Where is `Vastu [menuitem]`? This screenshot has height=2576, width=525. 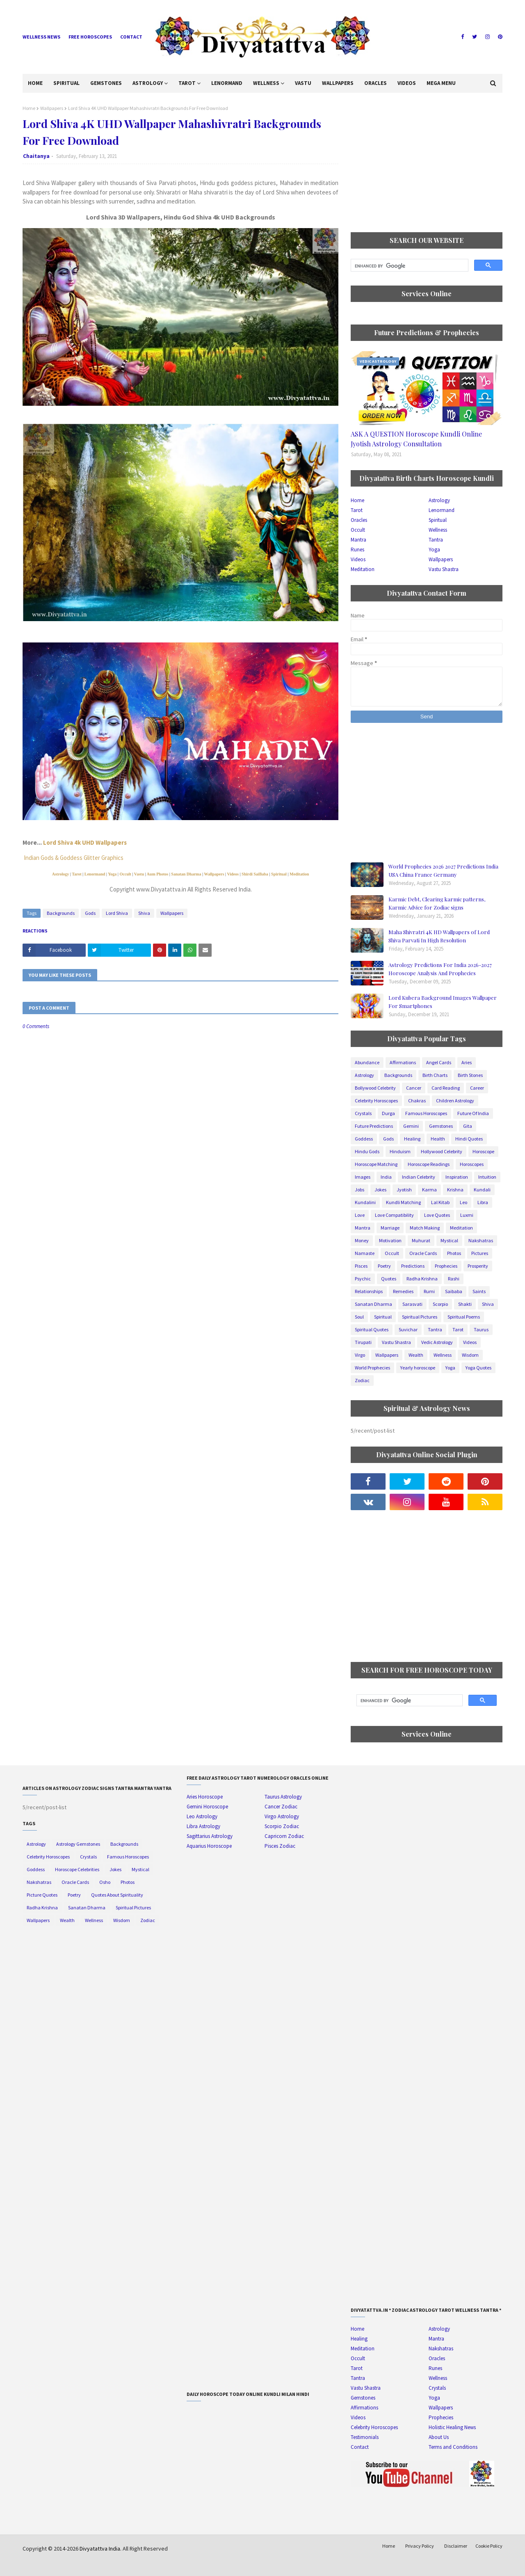
Vastu [menuitem] is located at coordinates (303, 83).